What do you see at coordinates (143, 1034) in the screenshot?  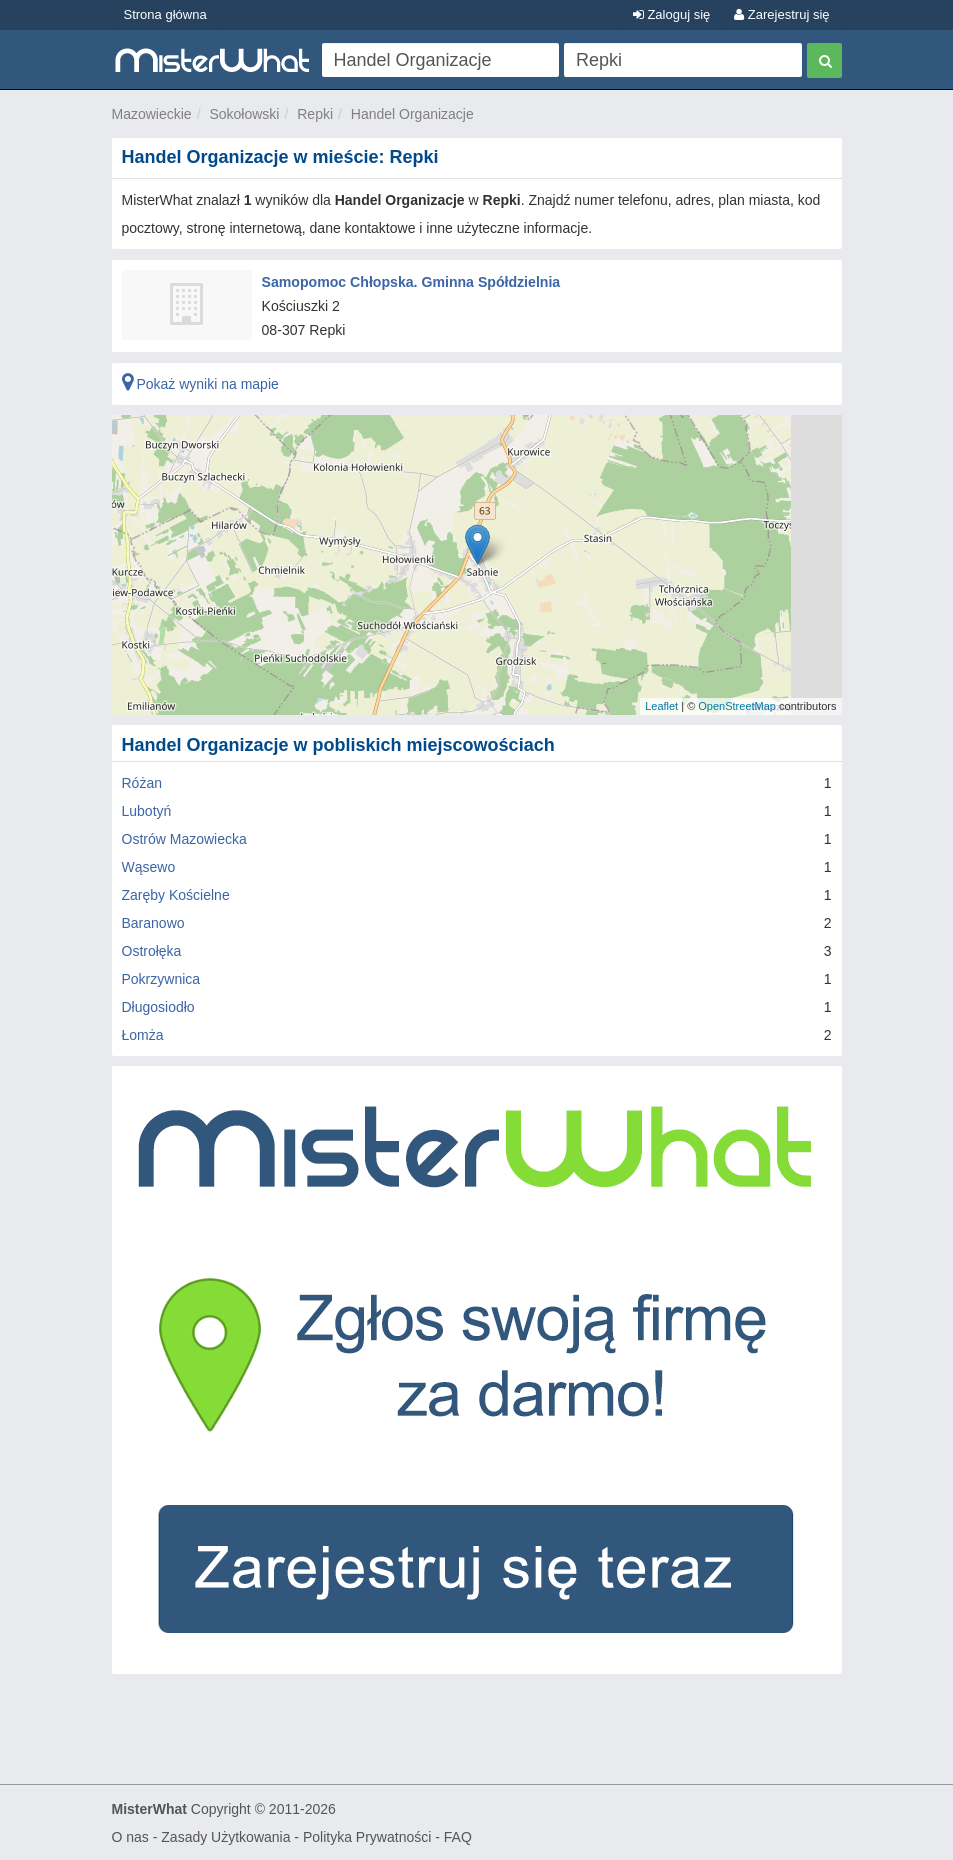 I see `Łomża` at bounding box center [143, 1034].